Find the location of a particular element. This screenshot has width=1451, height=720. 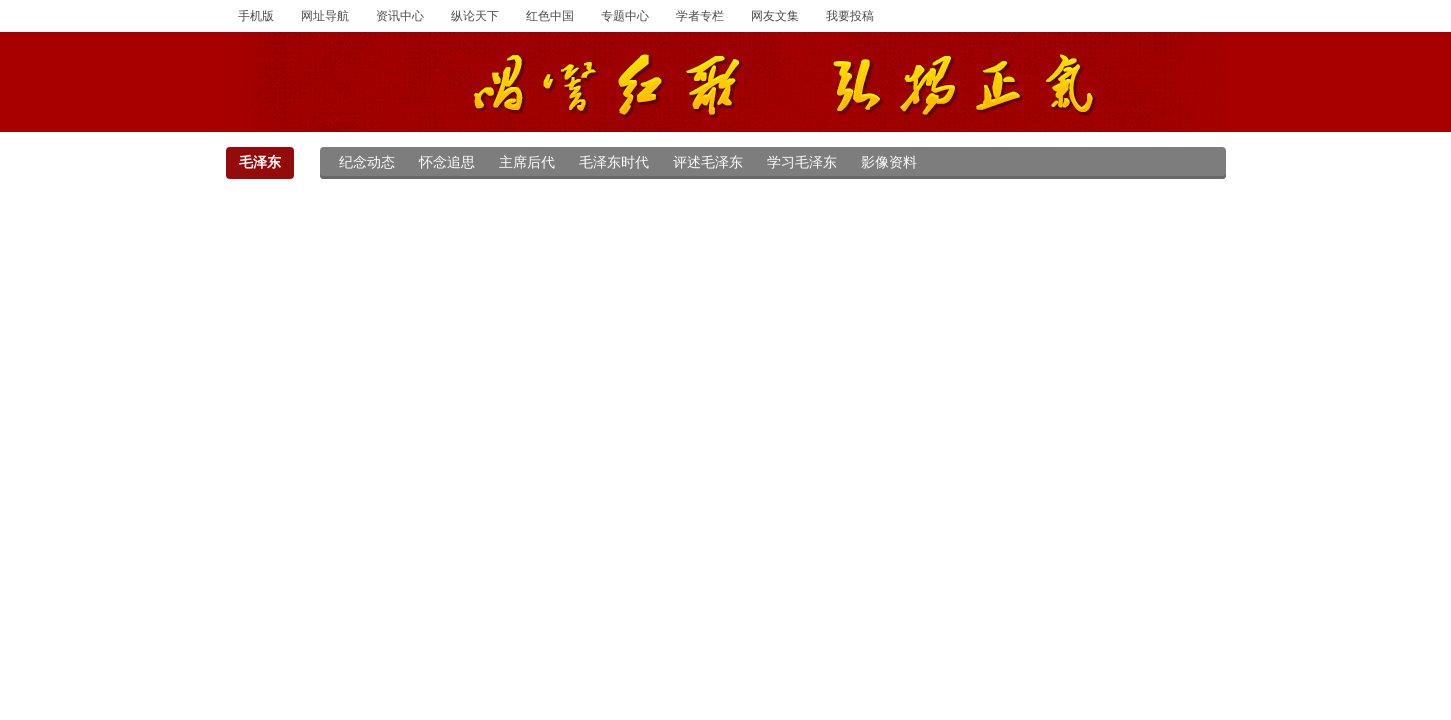

怀念追思 is located at coordinates (447, 162).